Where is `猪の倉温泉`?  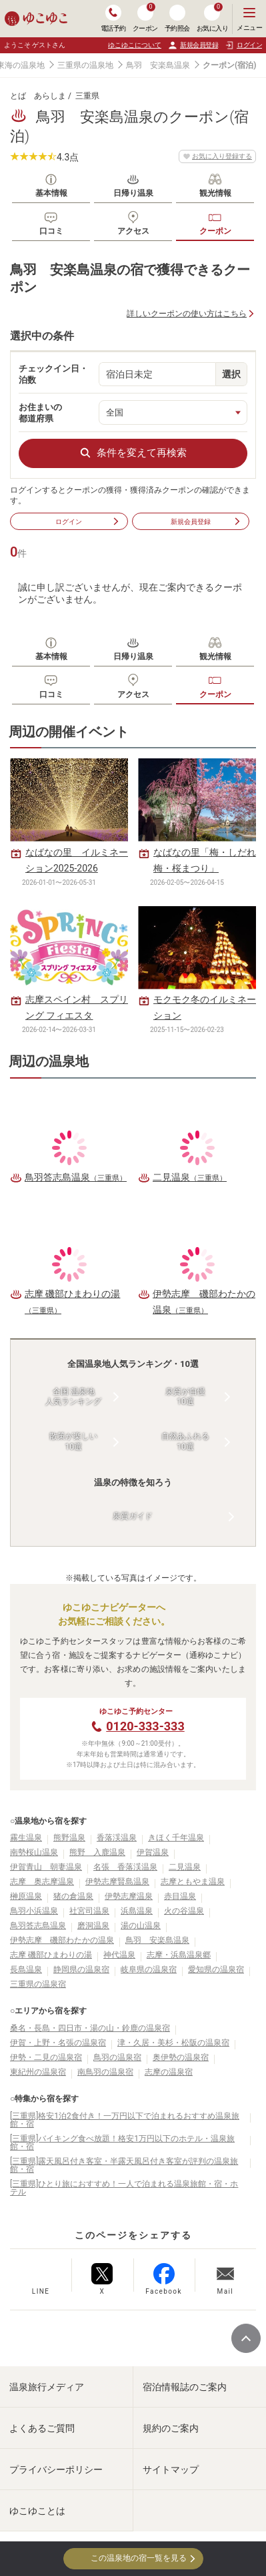
猪の倉温泉 is located at coordinates (73, 1896).